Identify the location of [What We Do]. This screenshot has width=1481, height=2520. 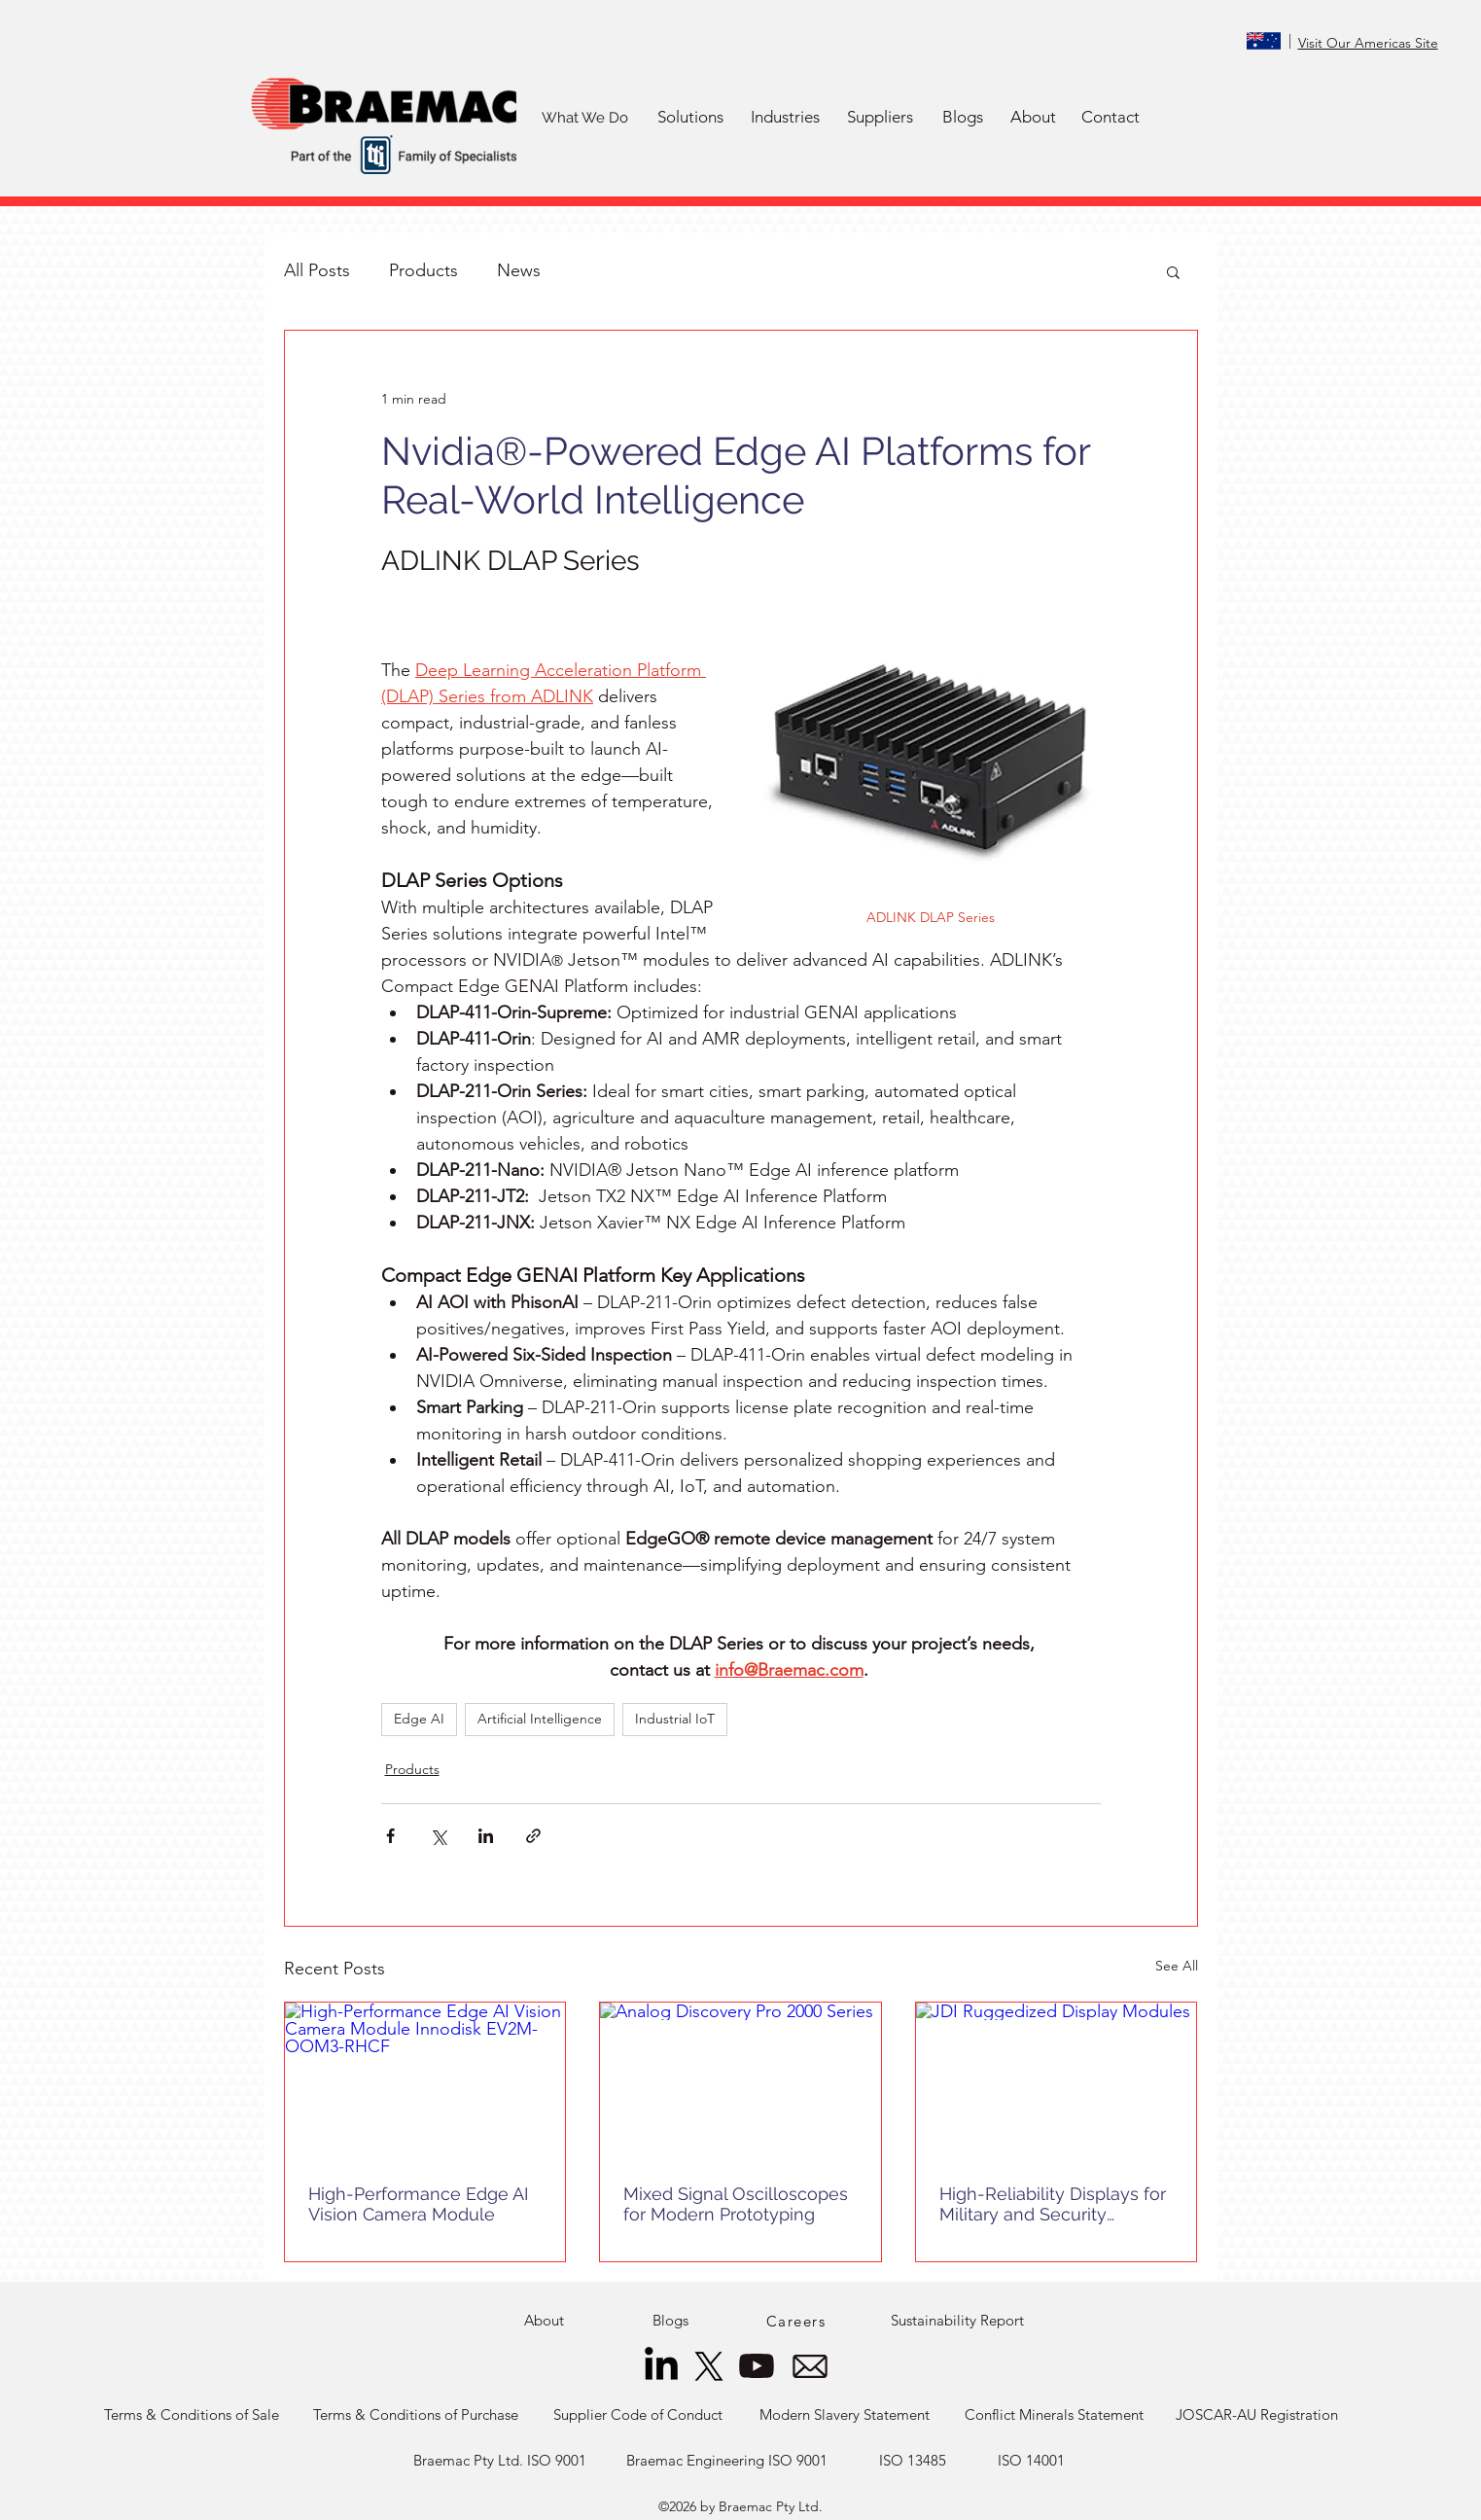
(585, 117).